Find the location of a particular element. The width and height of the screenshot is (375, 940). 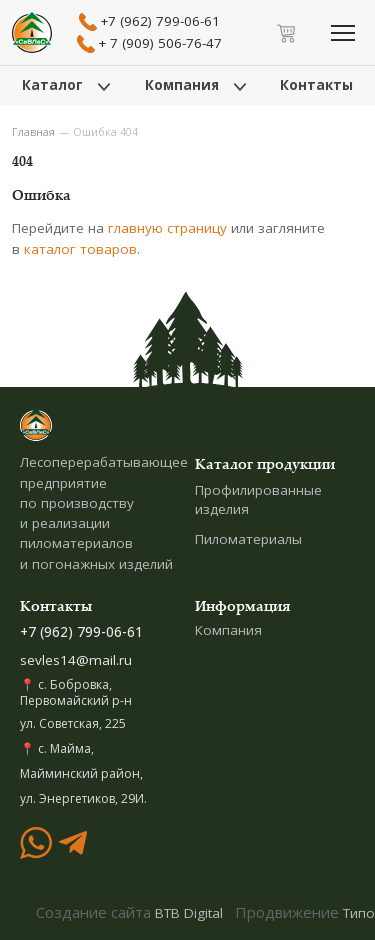

Пиломатериалы is located at coordinates (248, 539).